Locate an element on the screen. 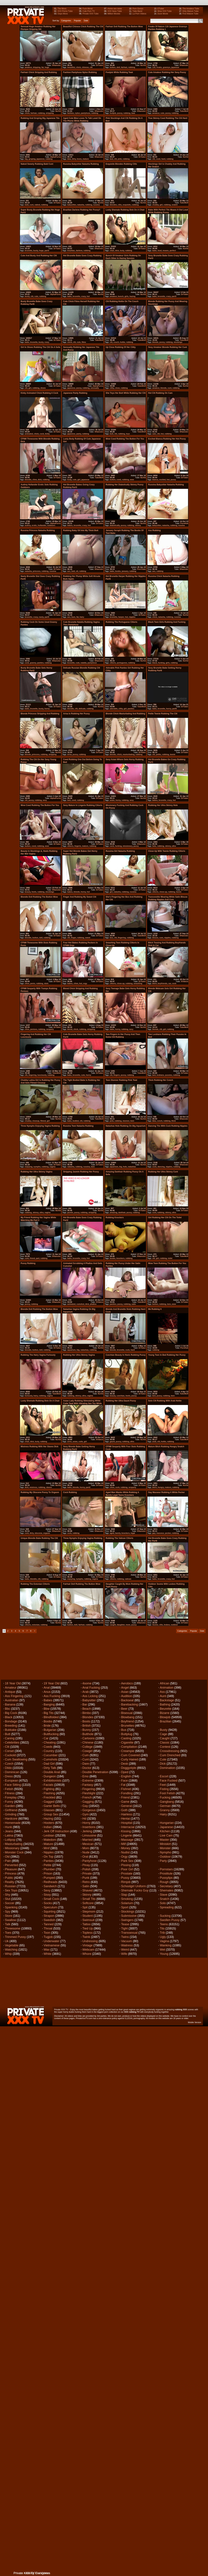  nipples is located at coordinates (132, 617).